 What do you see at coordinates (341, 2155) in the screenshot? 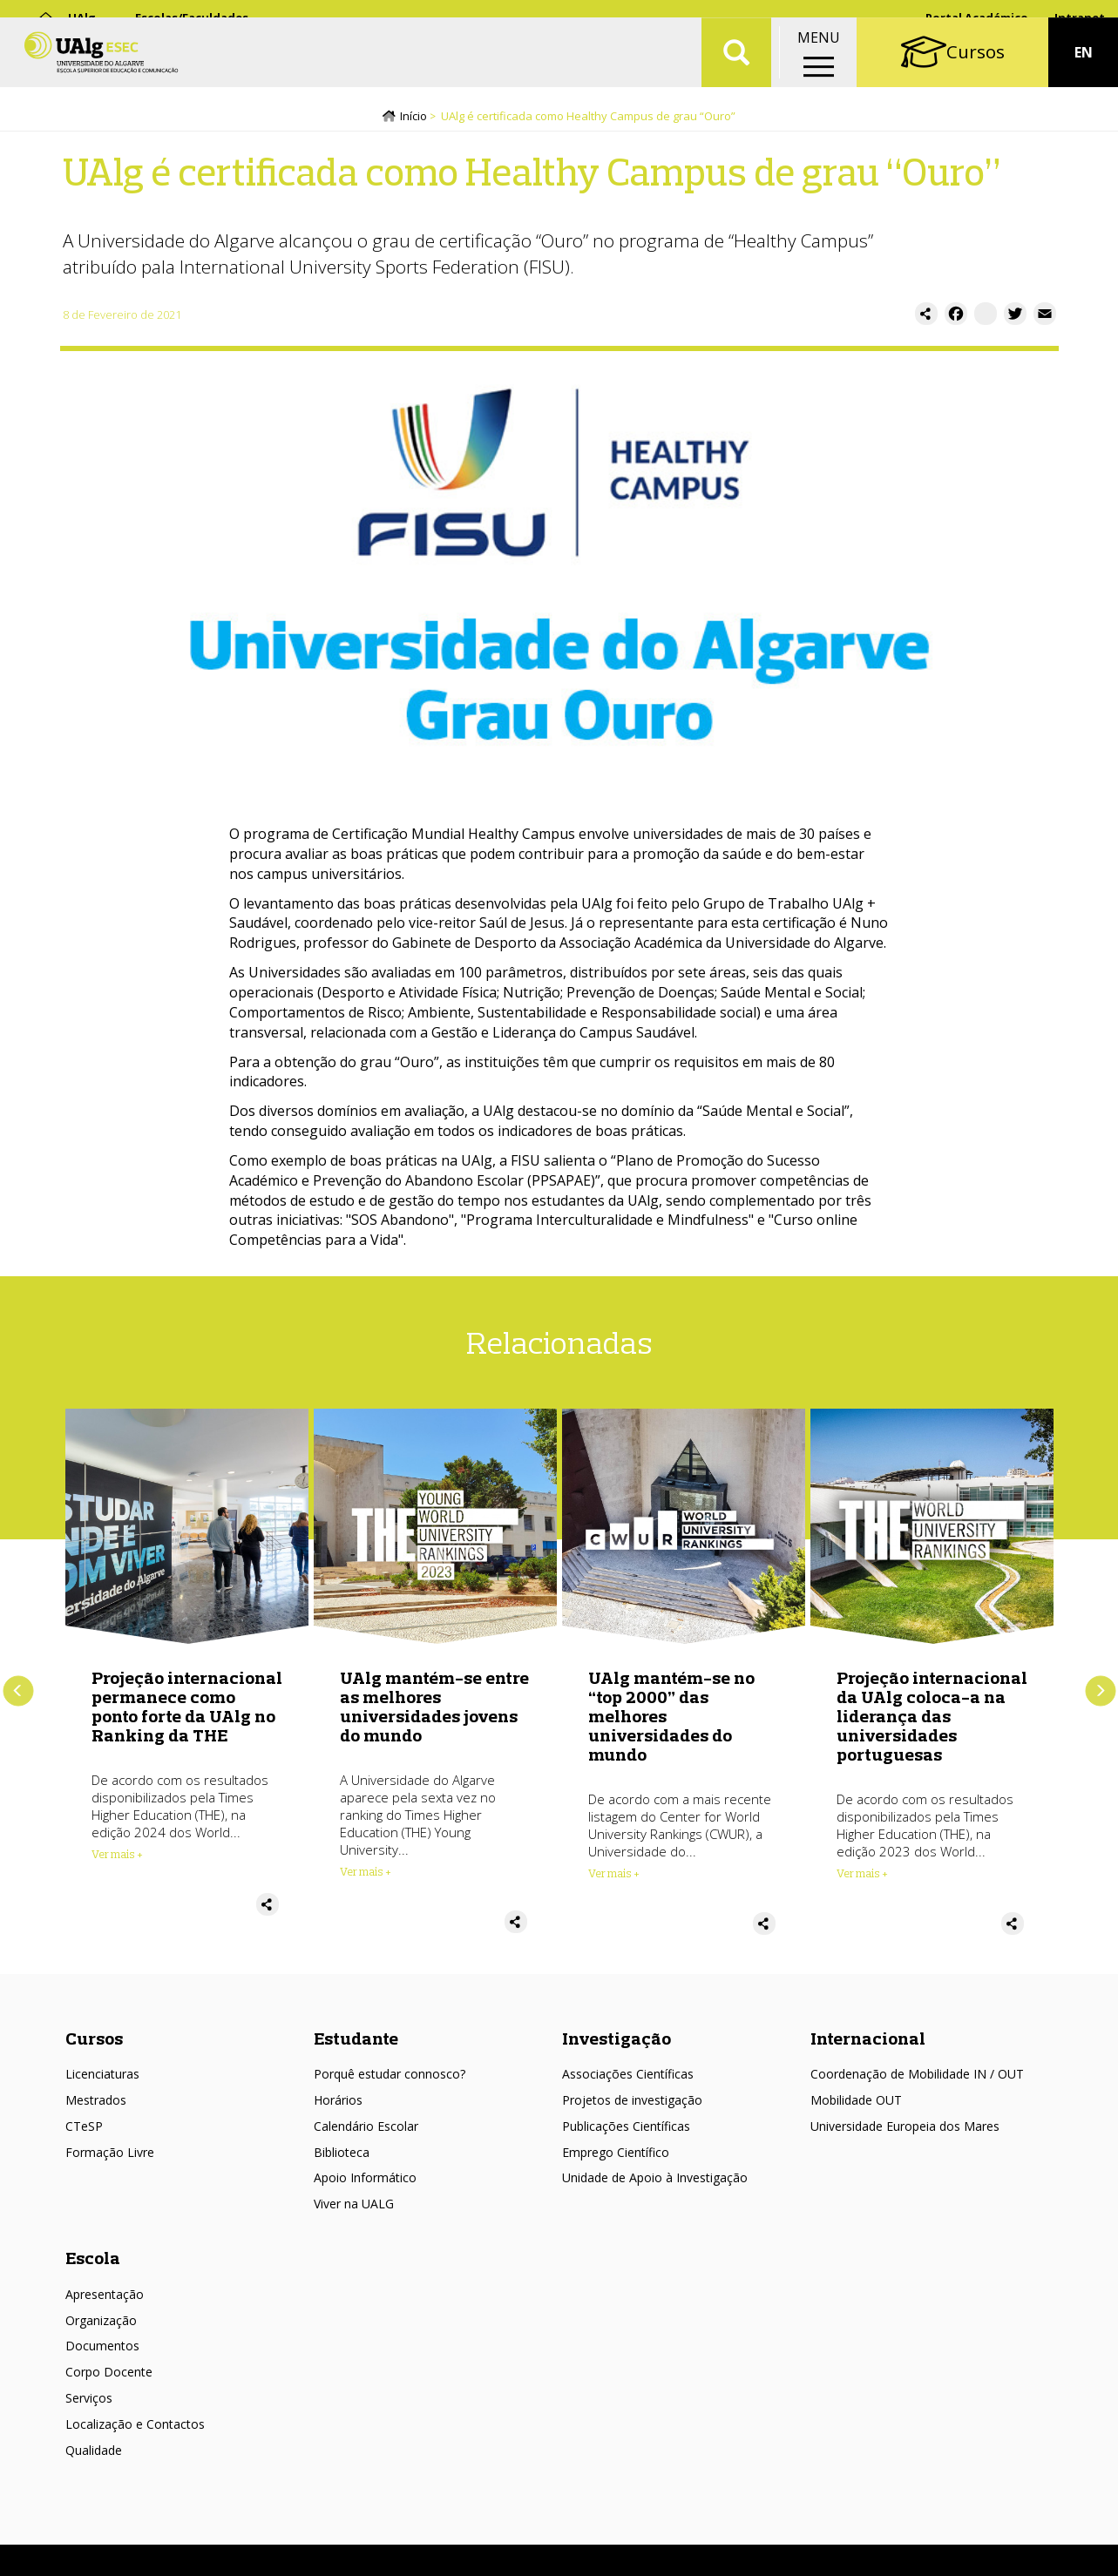
I see `Biblioteca` at bounding box center [341, 2155].